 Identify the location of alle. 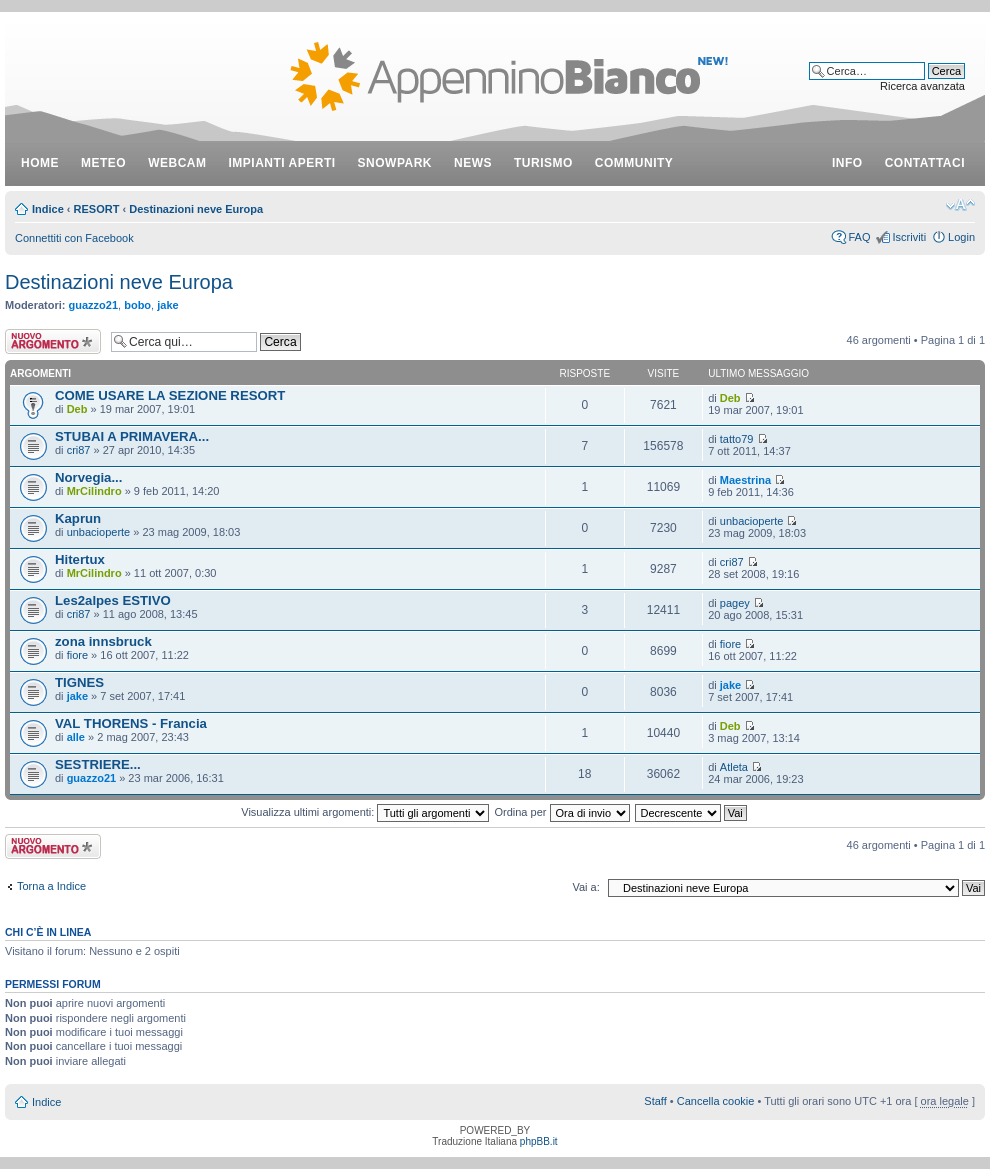
(76, 737).